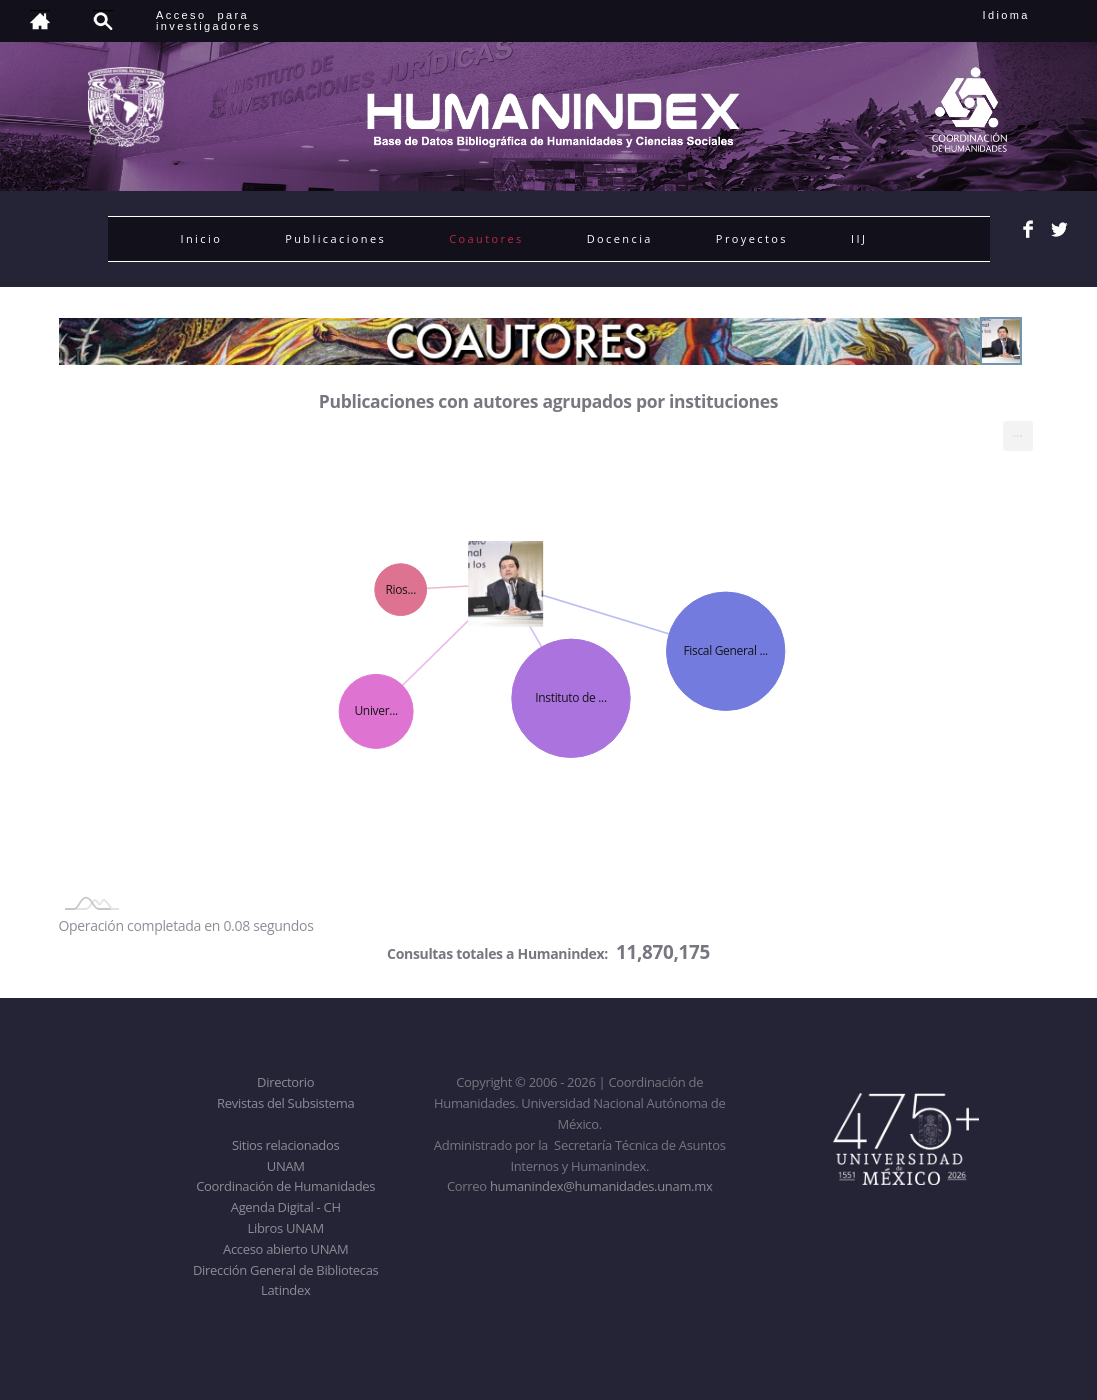 The image size is (1097, 1400). I want to click on Docencia, so click(620, 238).